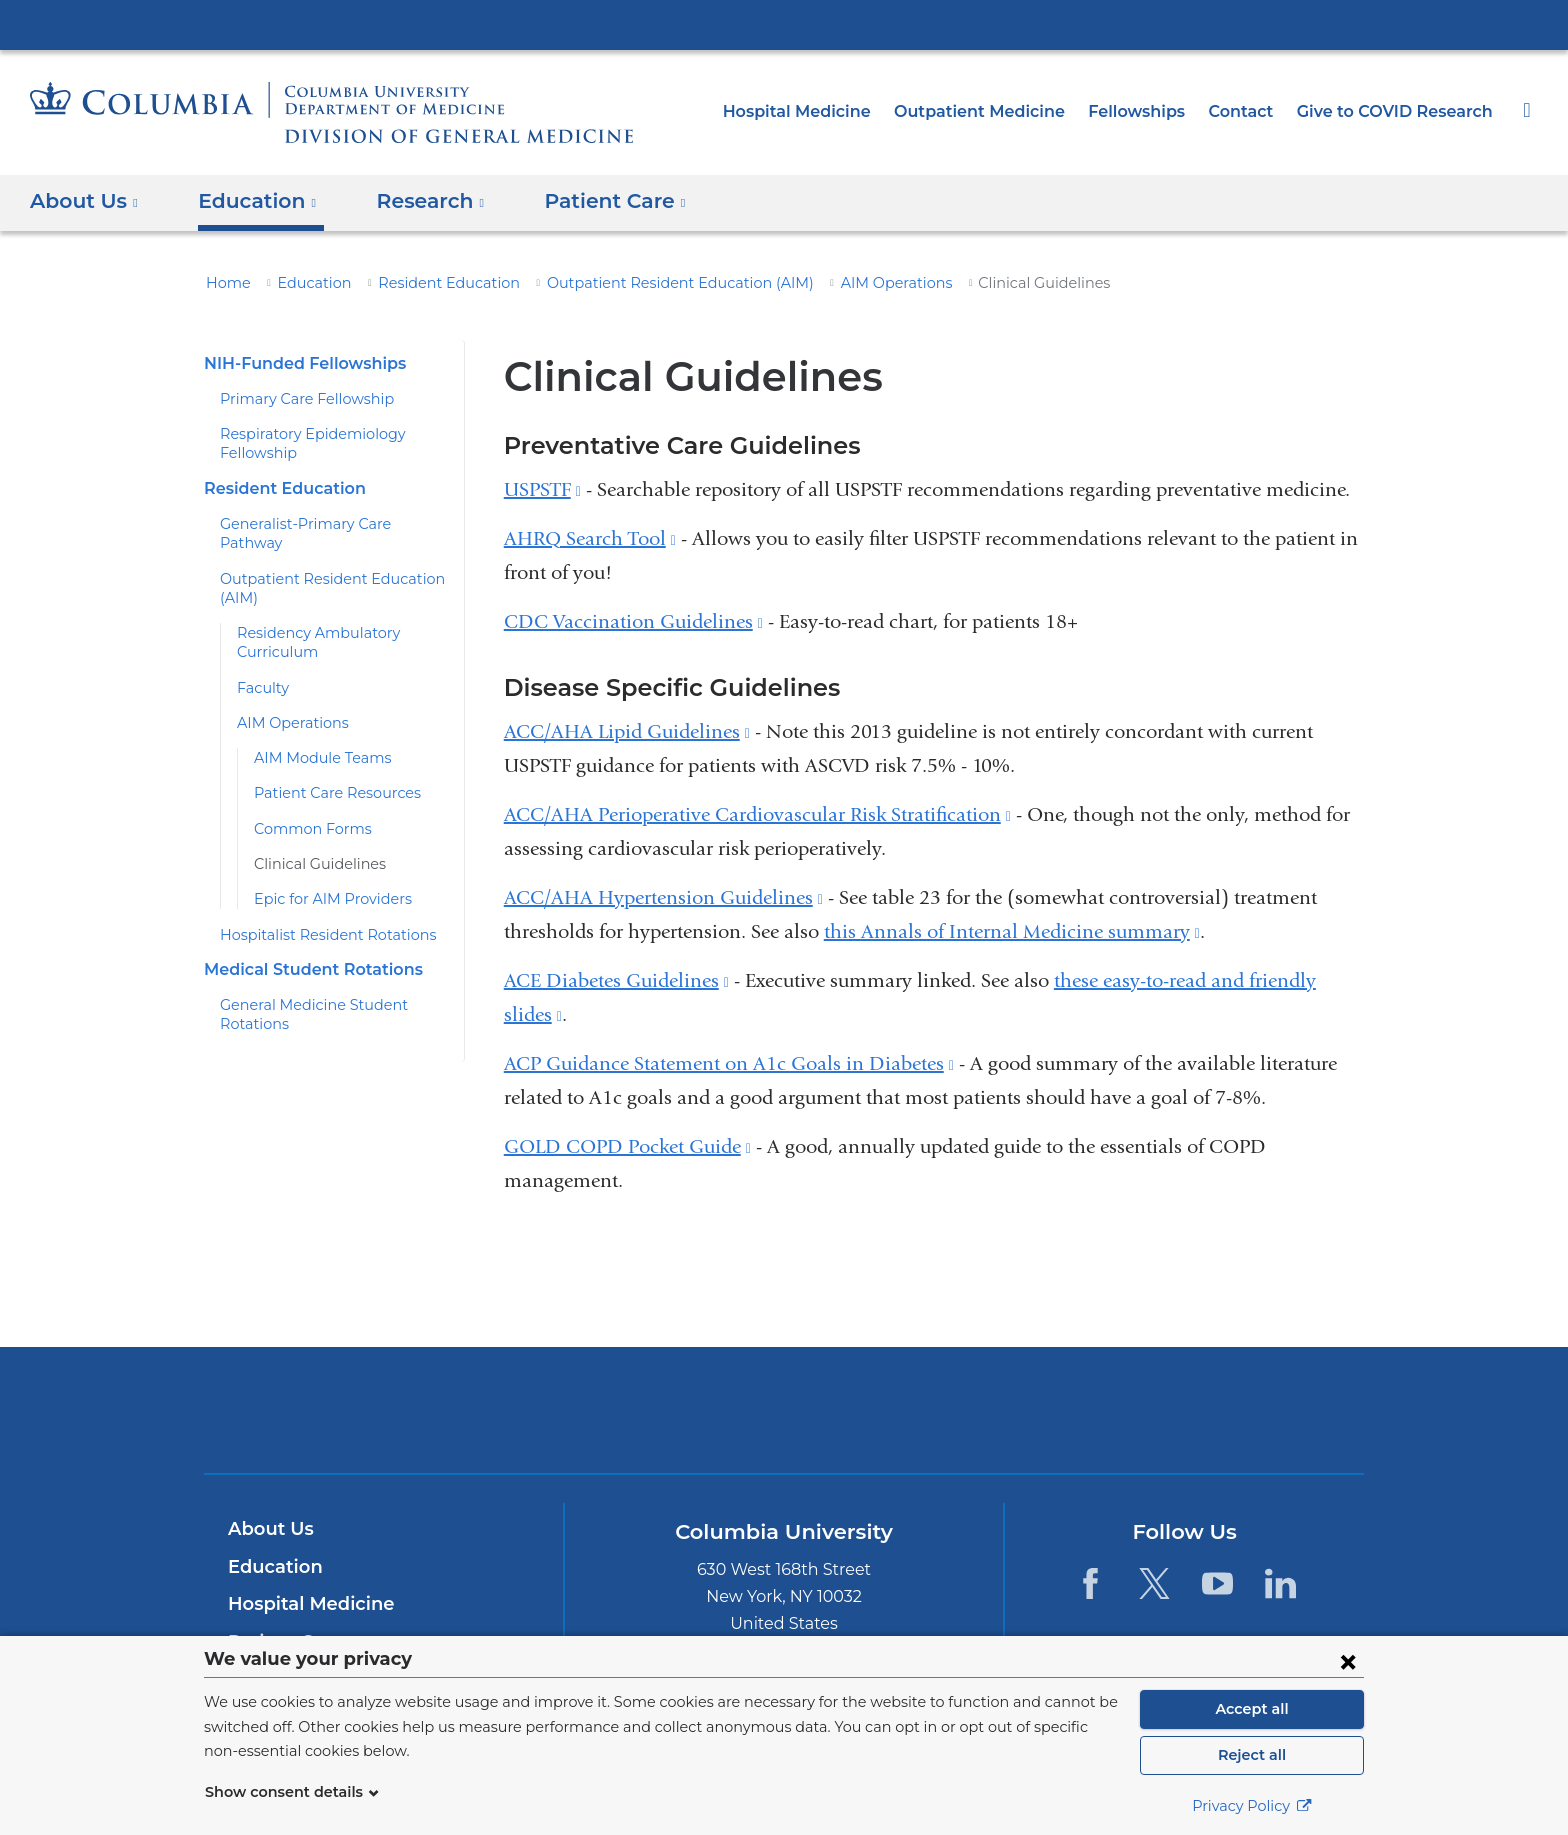  I want to click on [Facebook. Link is external and opens in a new window.], so click(1090, 1582).